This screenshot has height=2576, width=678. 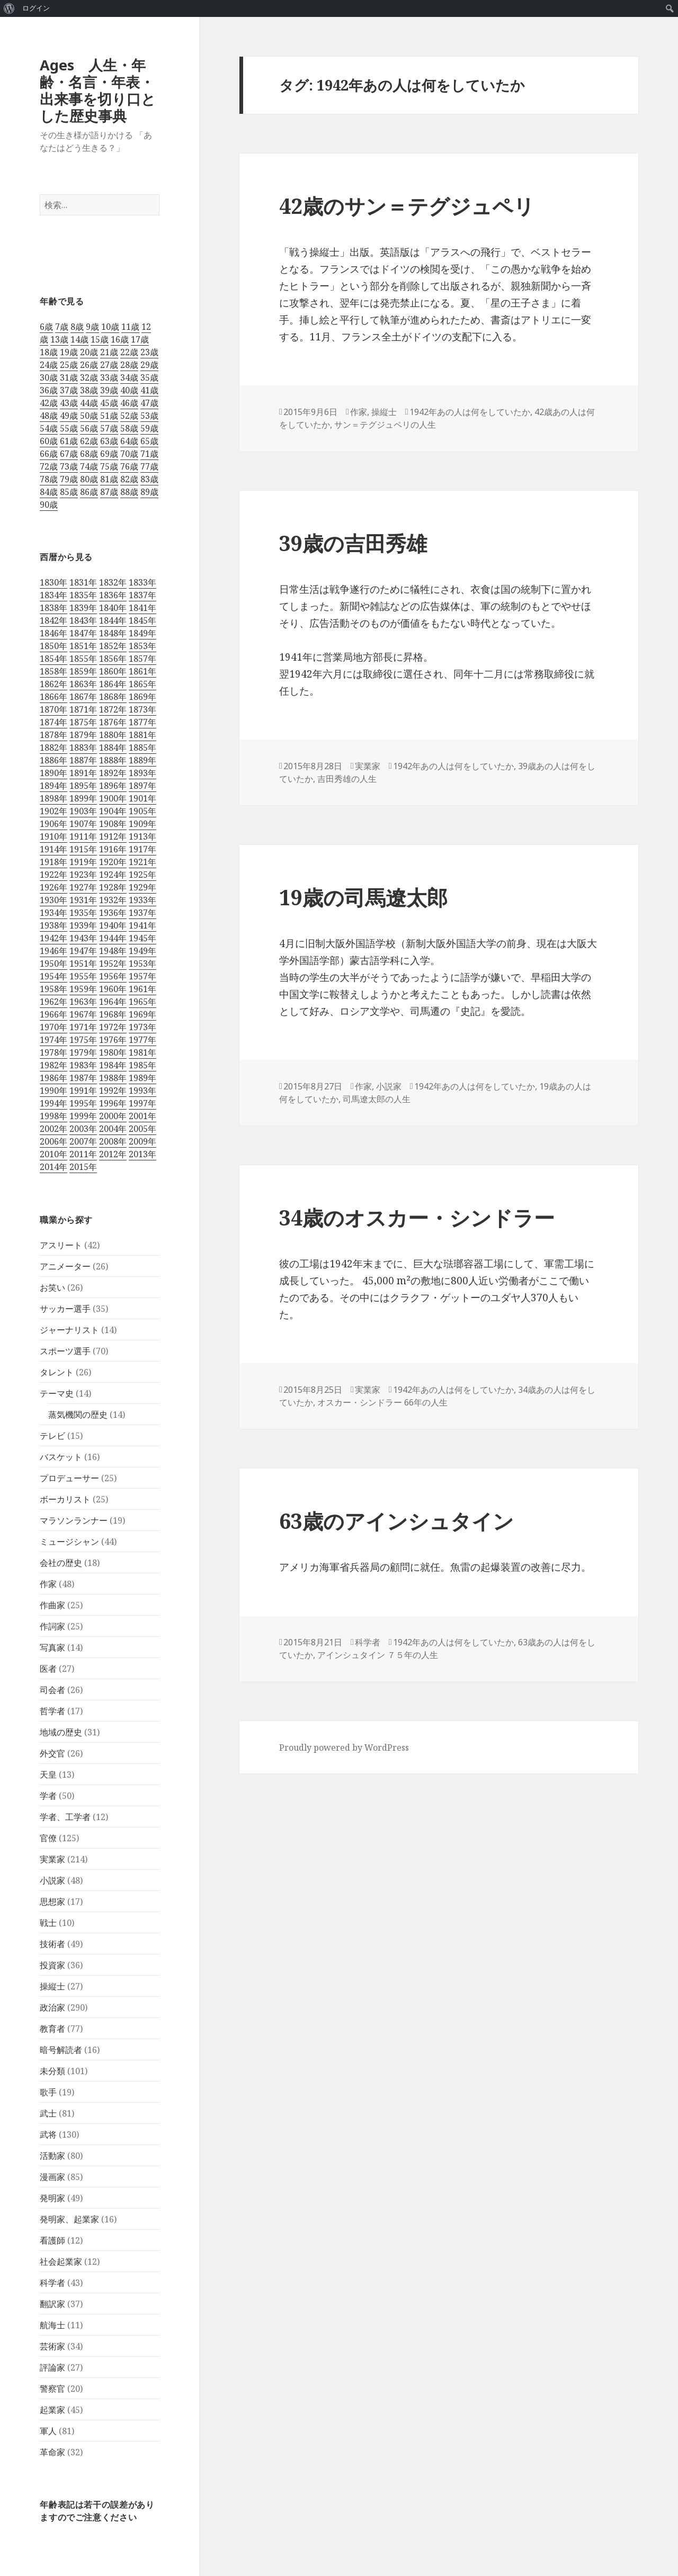 I want to click on 1922年, so click(x=53, y=874).